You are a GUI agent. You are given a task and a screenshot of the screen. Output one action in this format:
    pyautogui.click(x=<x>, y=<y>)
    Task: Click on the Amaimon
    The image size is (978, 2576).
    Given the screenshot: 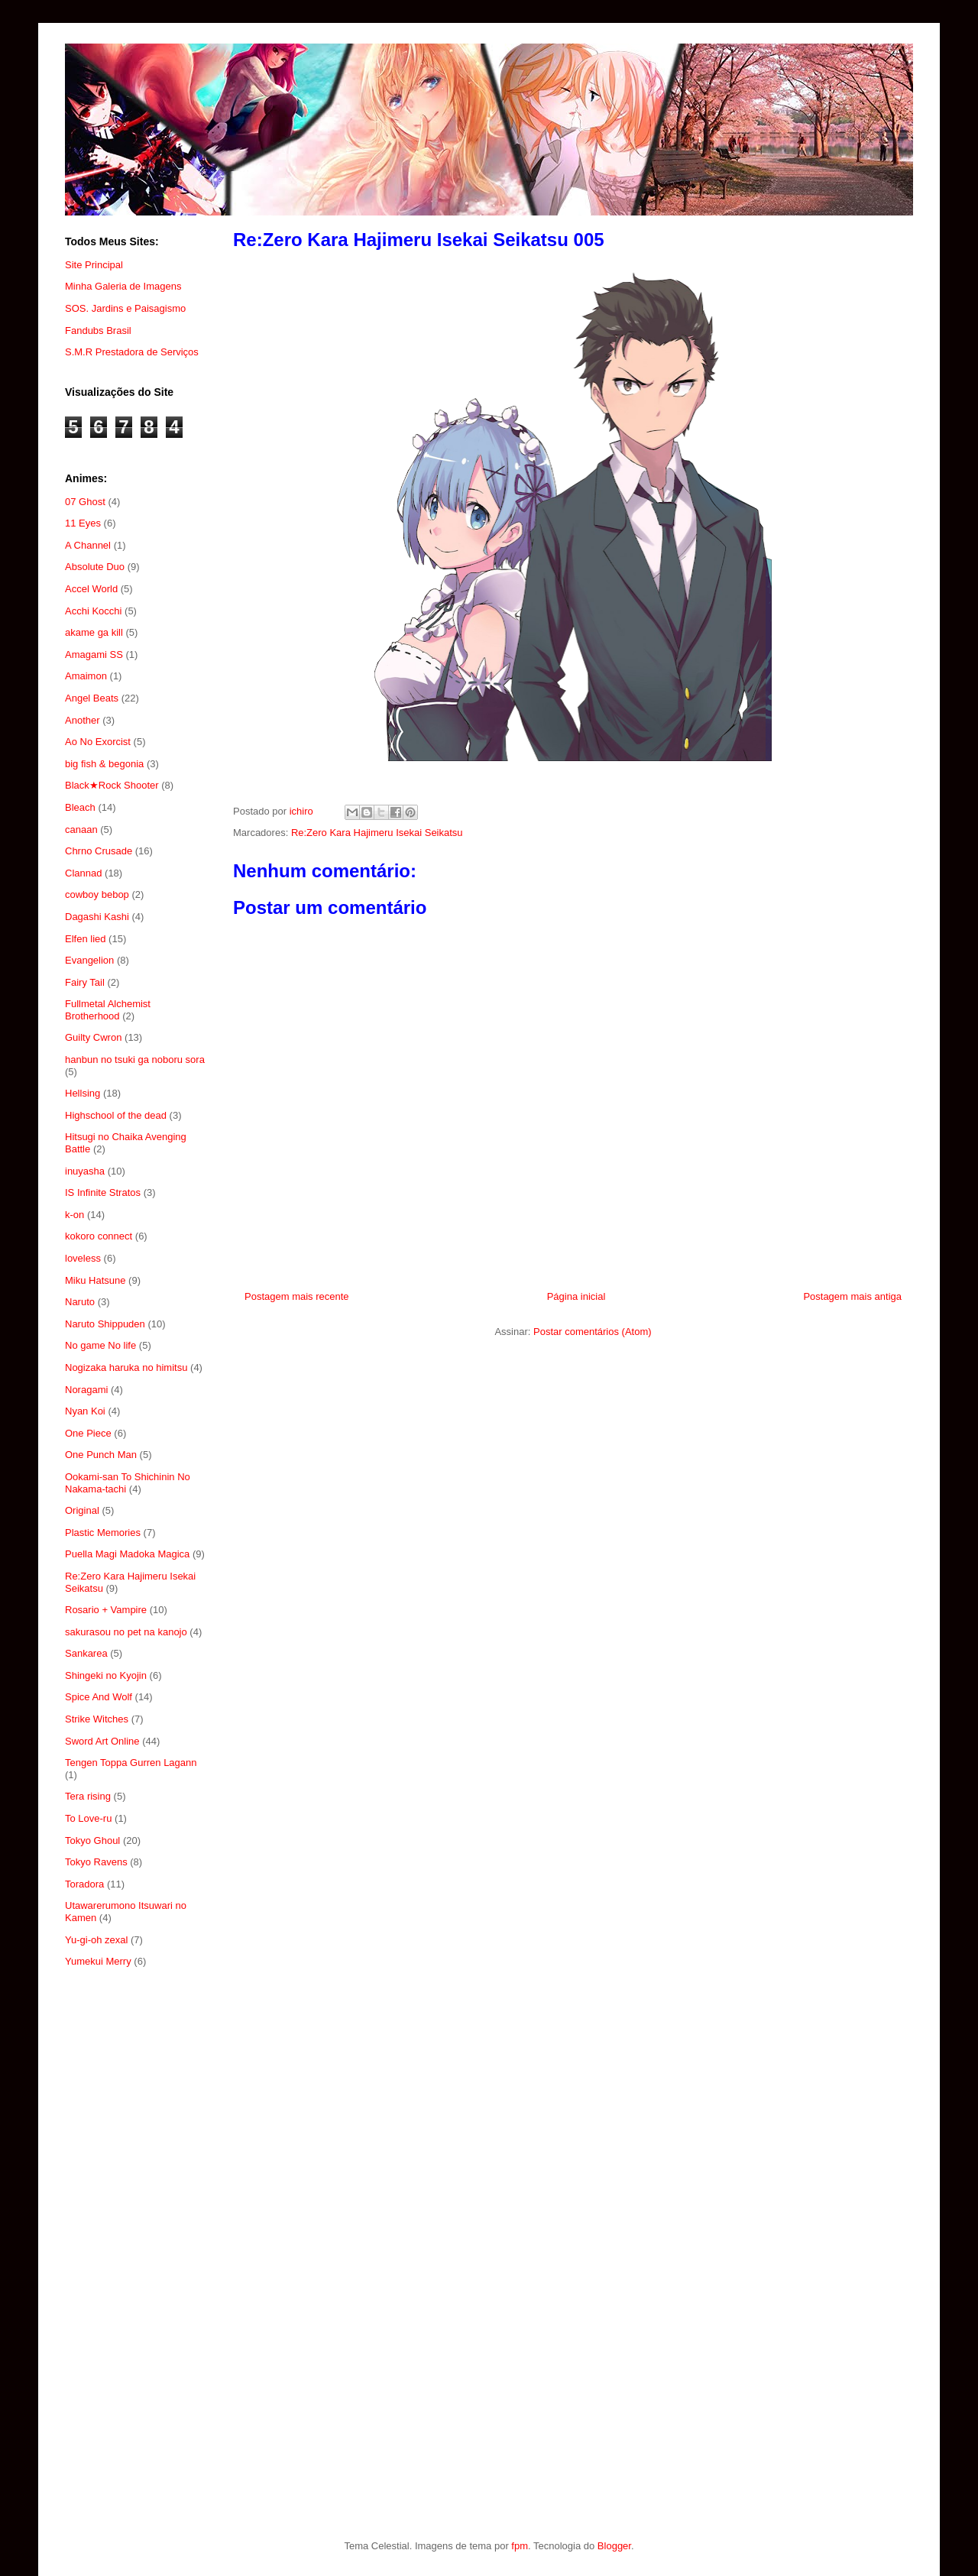 What is the action you would take?
    pyautogui.click(x=86, y=676)
    